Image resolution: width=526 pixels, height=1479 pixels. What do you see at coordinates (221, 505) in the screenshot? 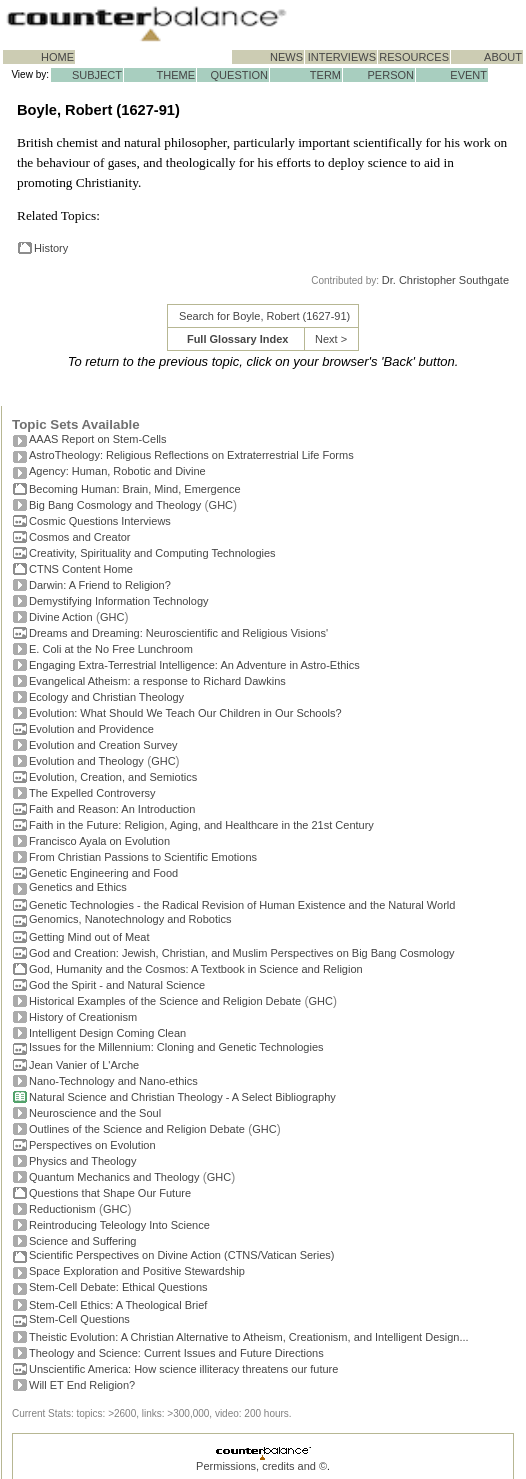
I see `GHC` at bounding box center [221, 505].